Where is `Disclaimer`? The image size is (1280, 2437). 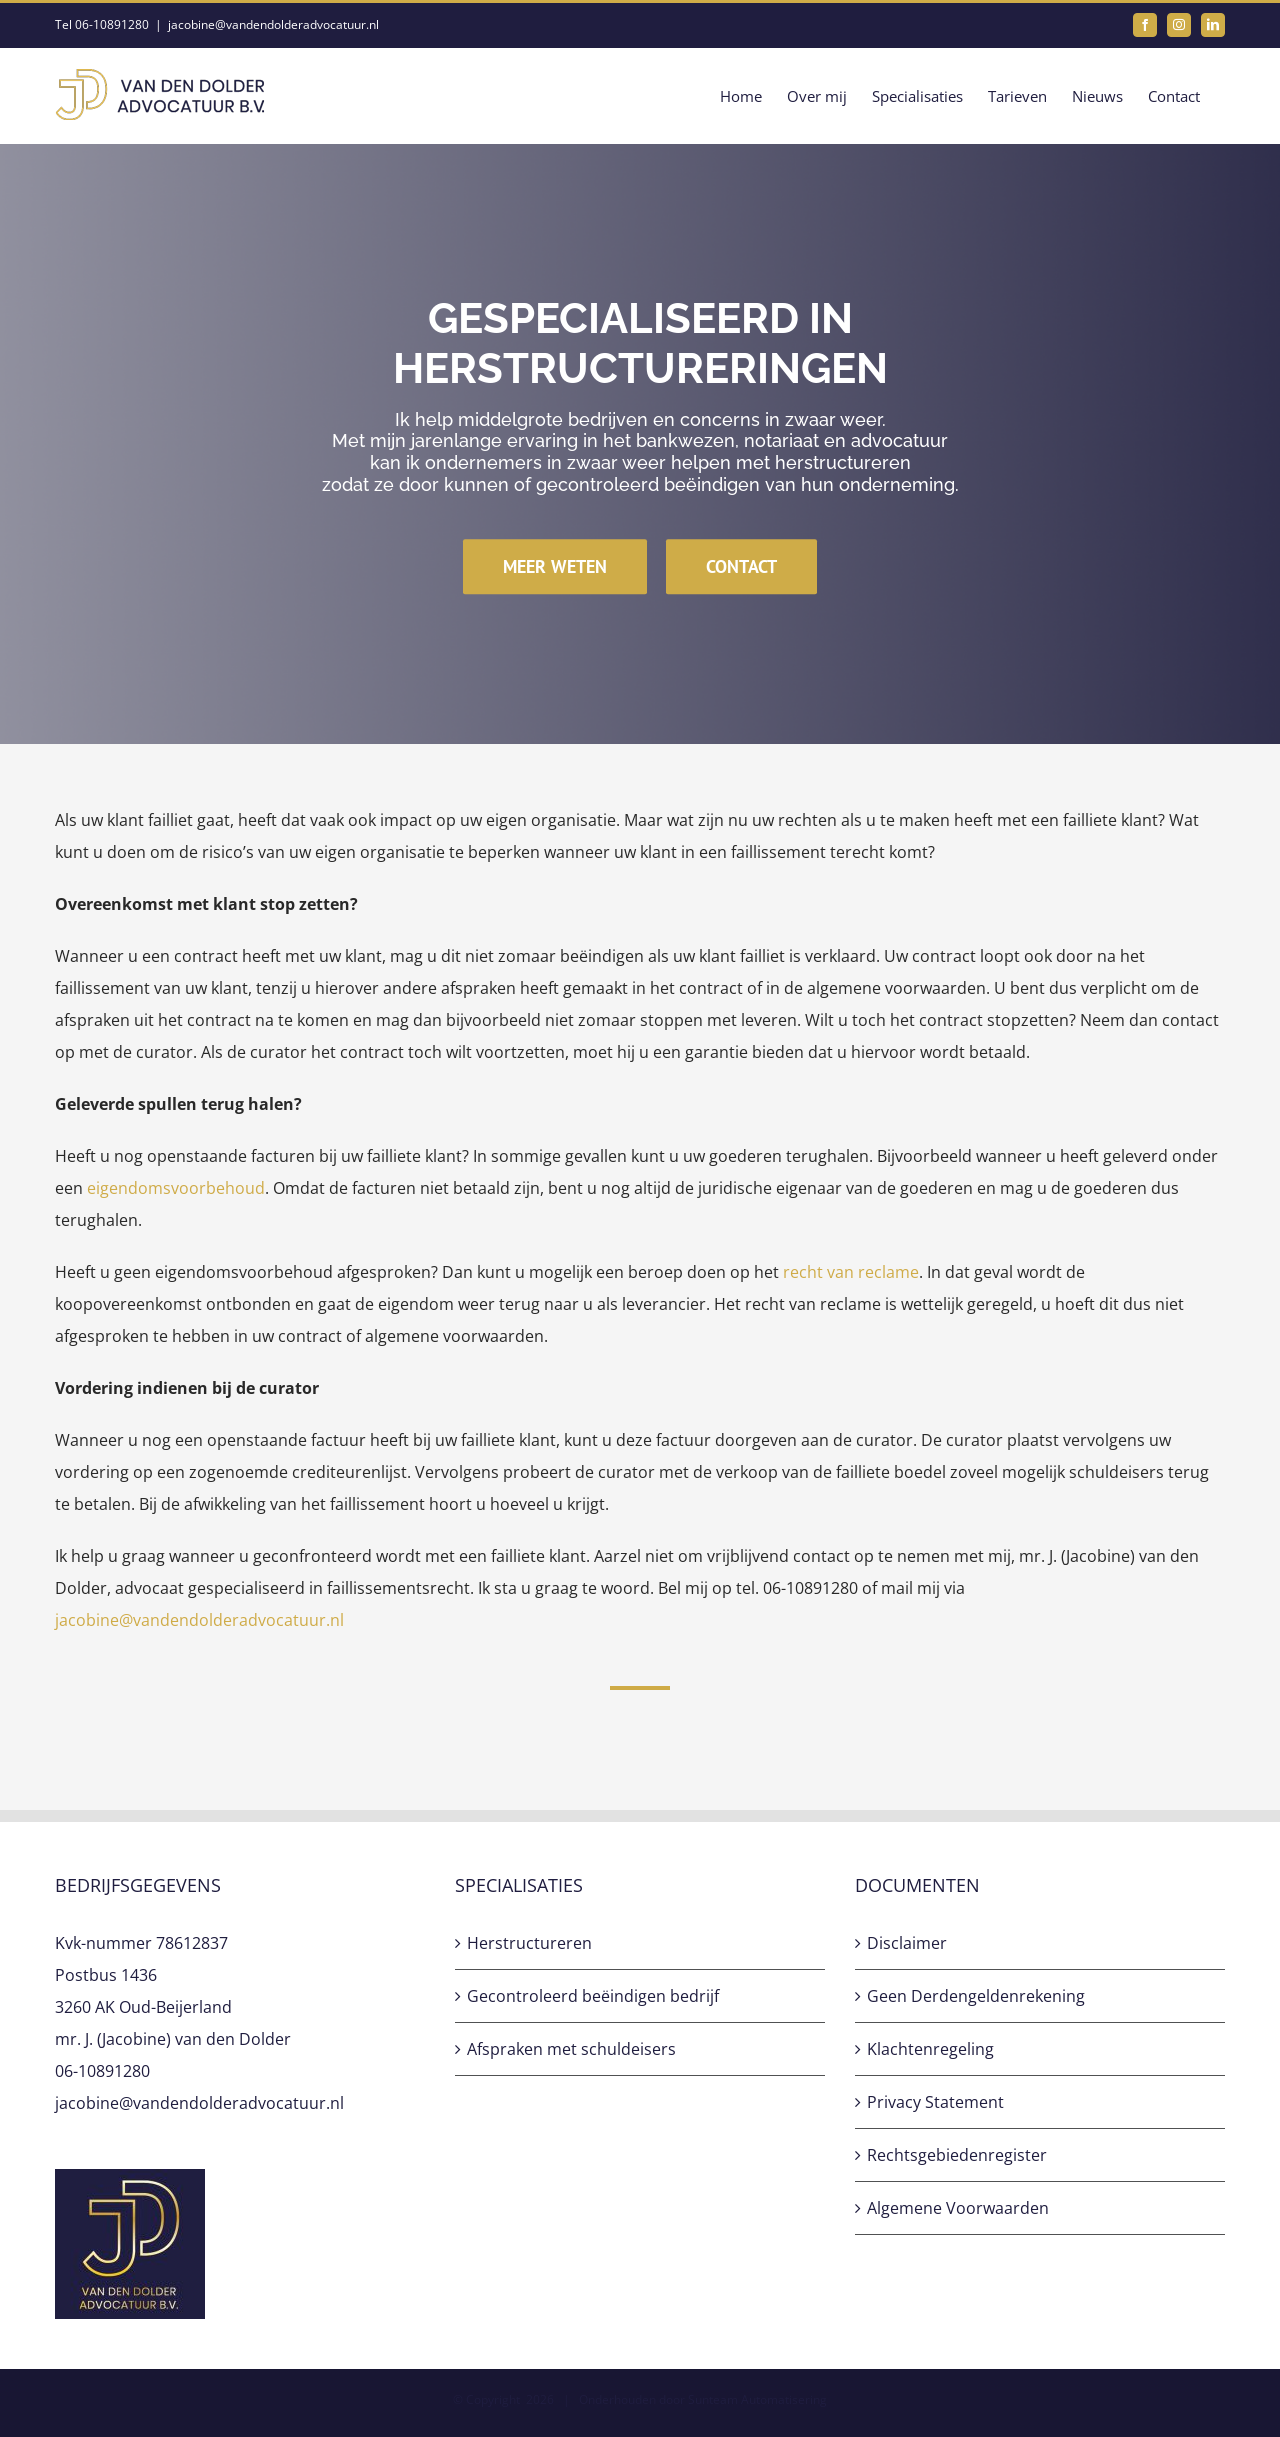 Disclaimer is located at coordinates (907, 1943).